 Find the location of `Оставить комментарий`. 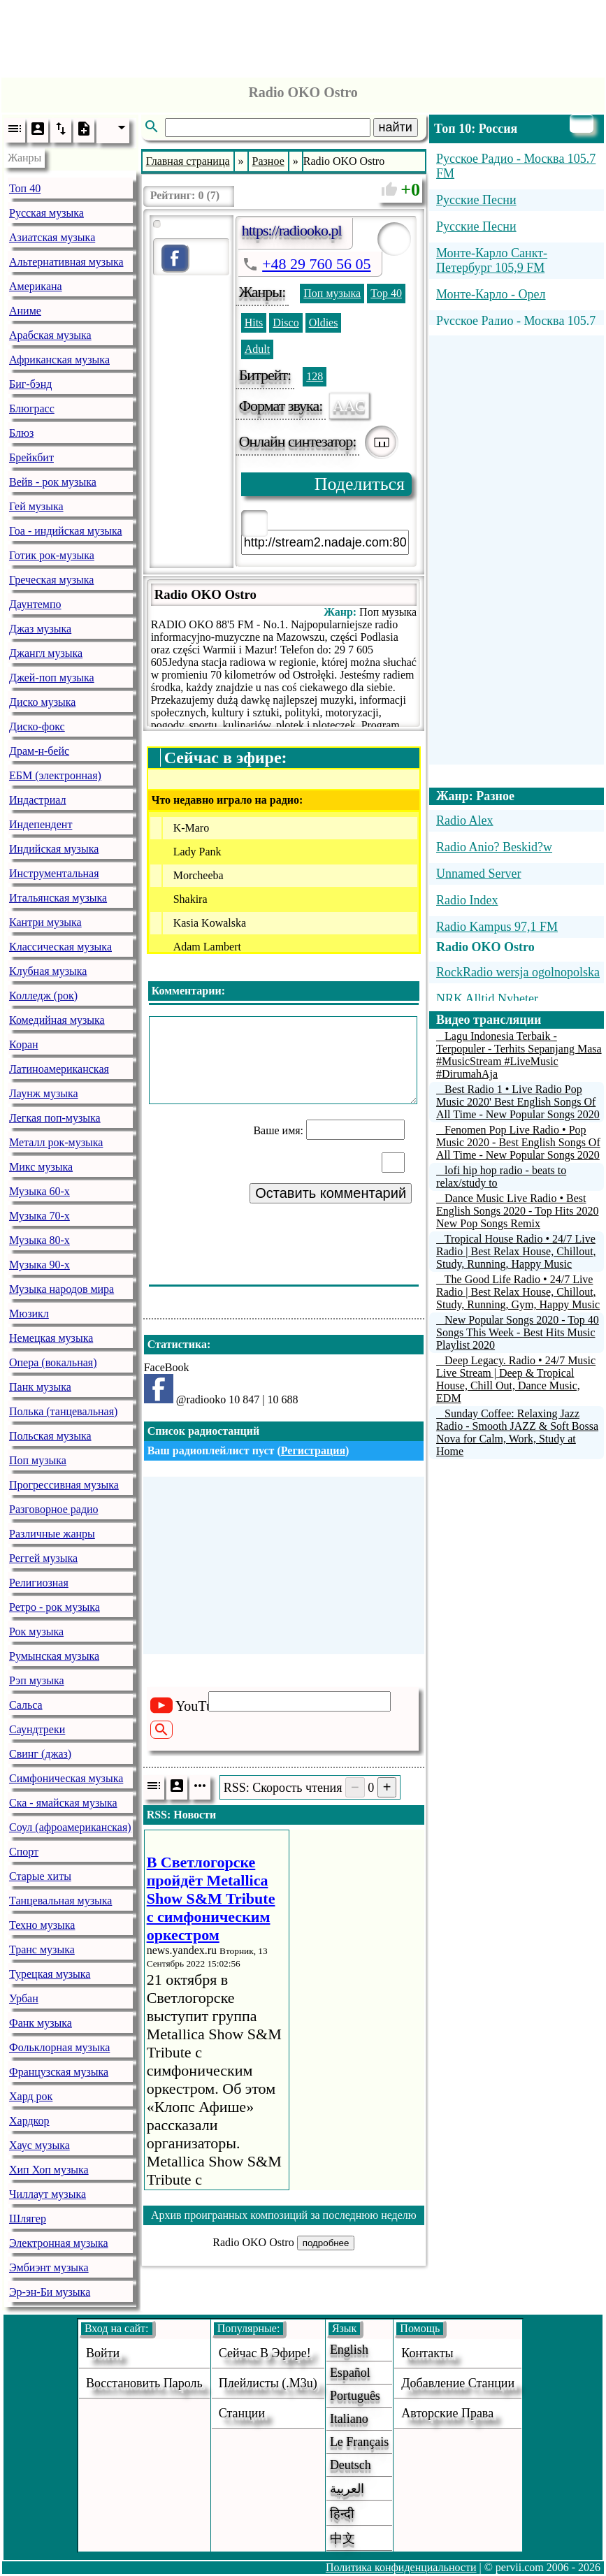

Оставить комментарий is located at coordinates (330, 1193).